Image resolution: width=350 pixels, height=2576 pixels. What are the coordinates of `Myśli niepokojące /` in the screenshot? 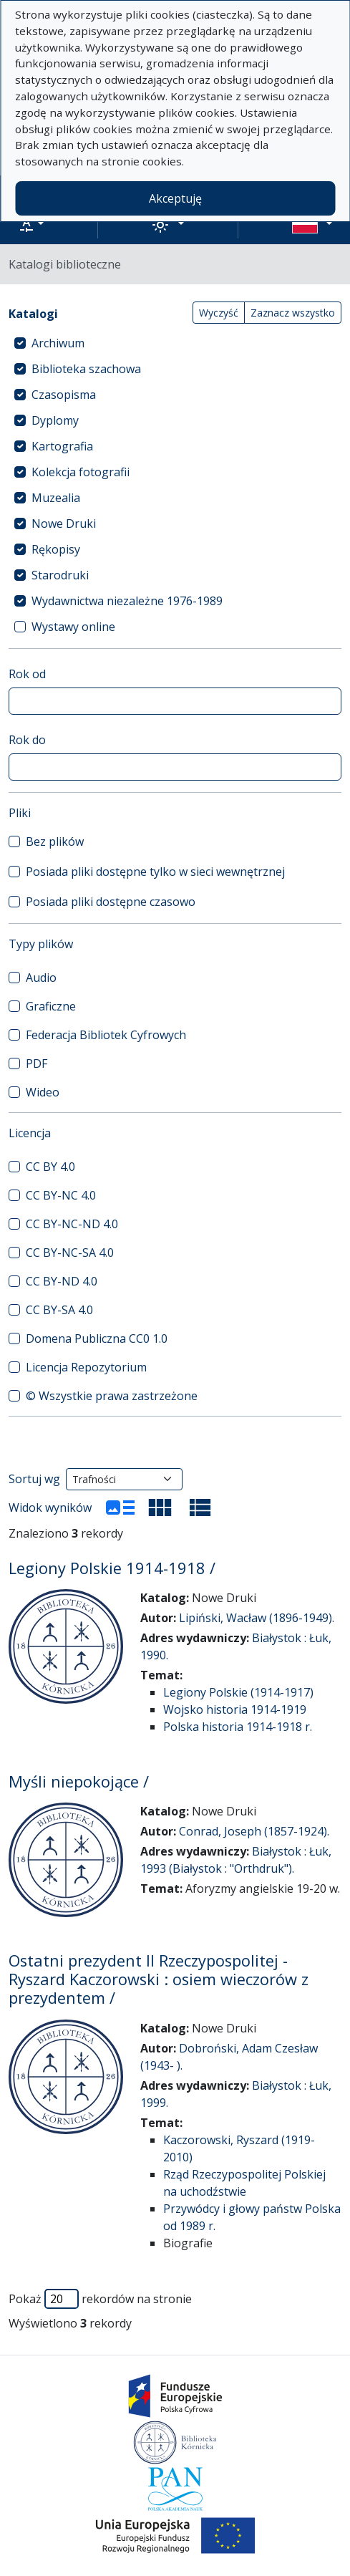 It's located at (79, 1781).